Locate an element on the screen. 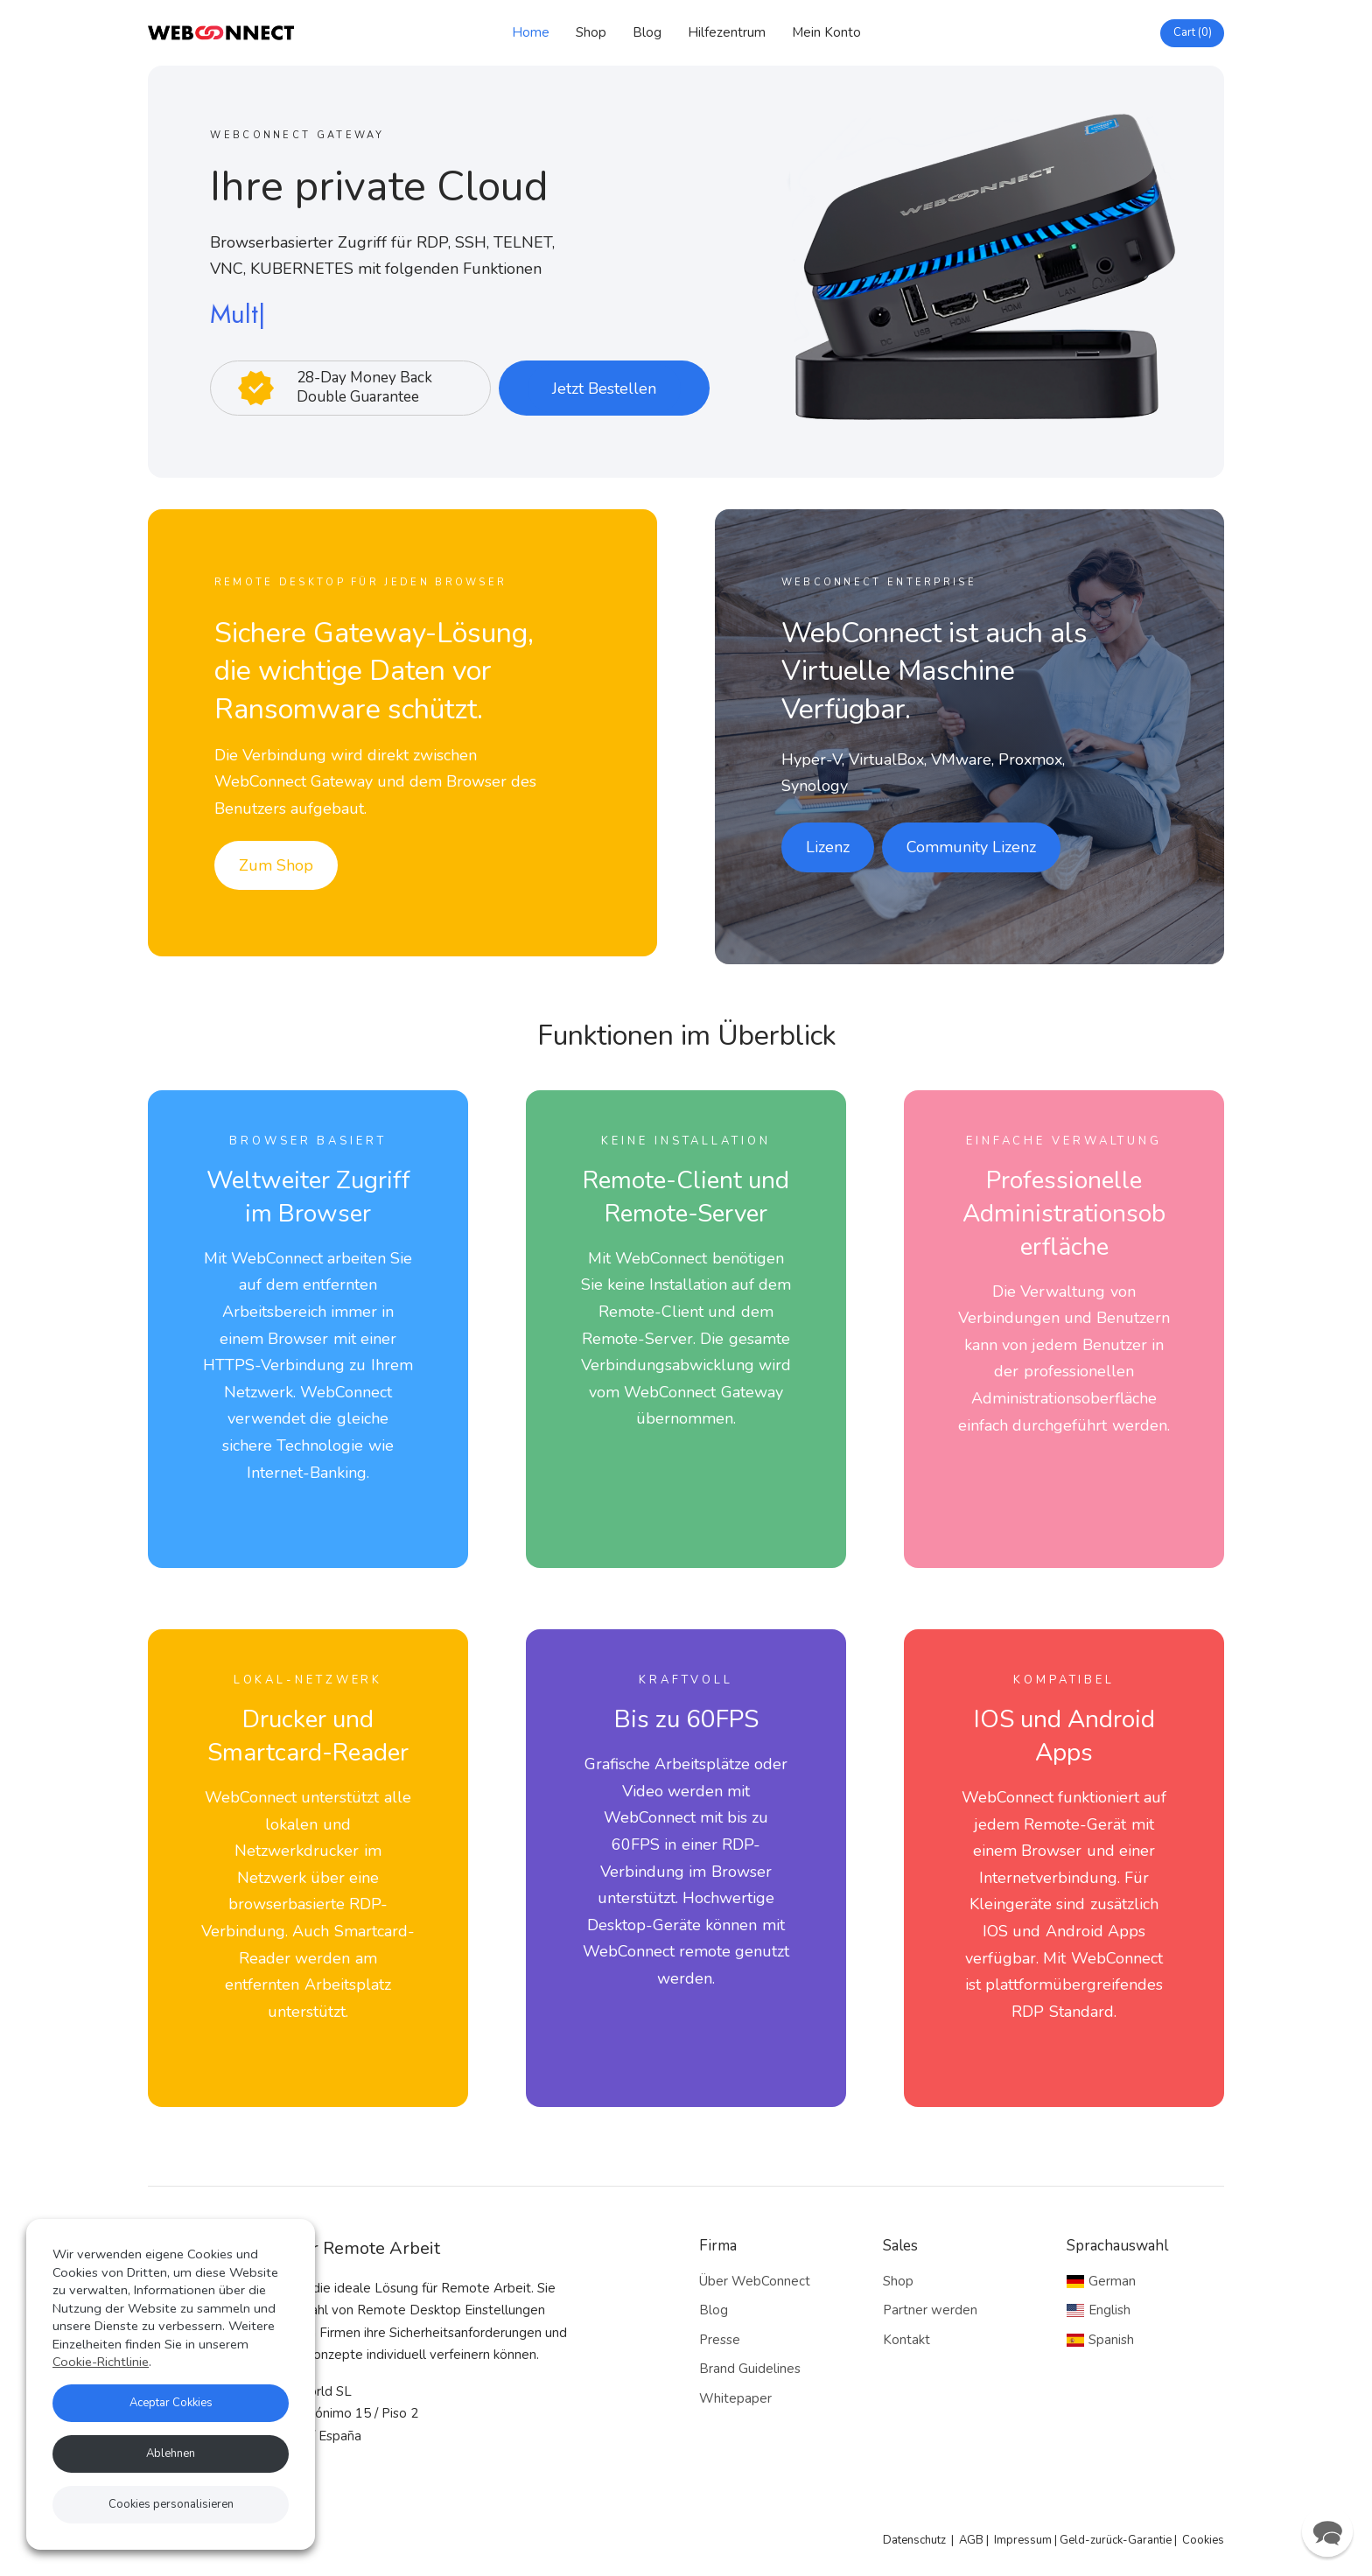 Image resolution: width=1372 pixels, height=2576 pixels. Drucker und Smartcard-Reader is located at coordinates (308, 1736).